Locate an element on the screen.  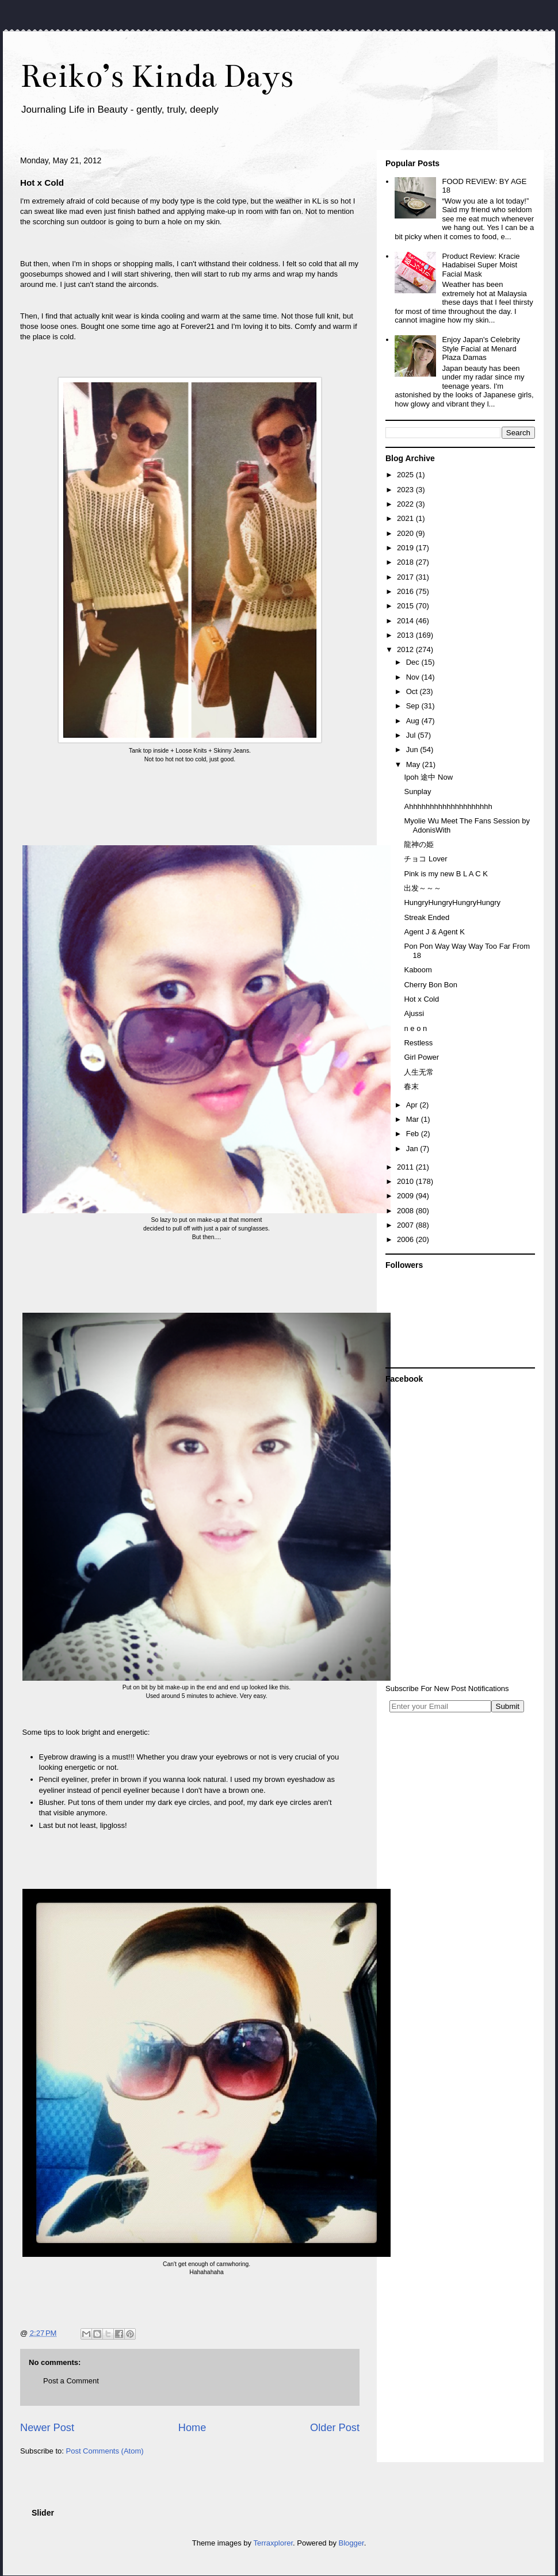
HungryHungryHungryHungry is located at coordinates (452, 902).